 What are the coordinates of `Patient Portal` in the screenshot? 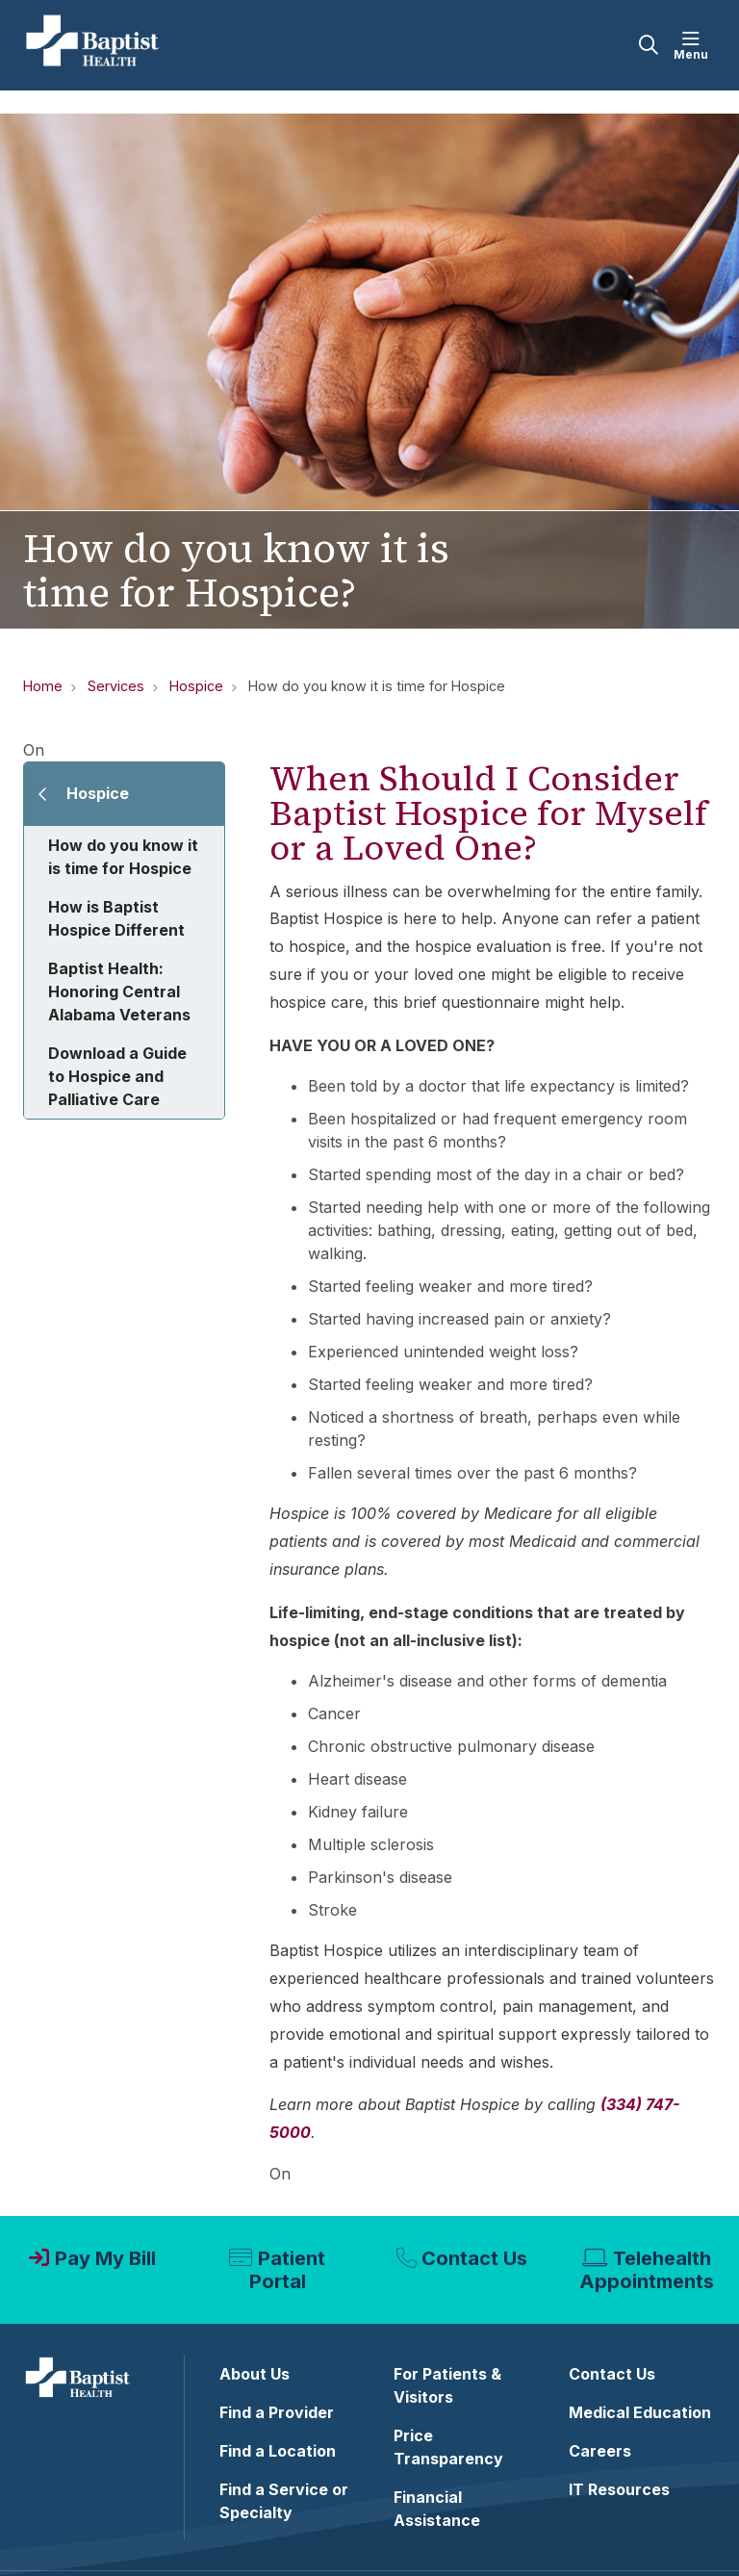 It's located at (287, 2270).